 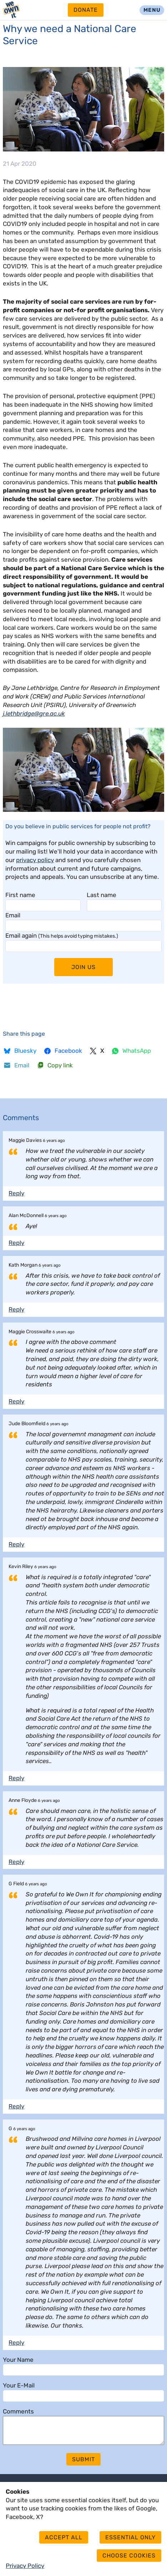 I want to click on First name, so click(x=20, y=894).